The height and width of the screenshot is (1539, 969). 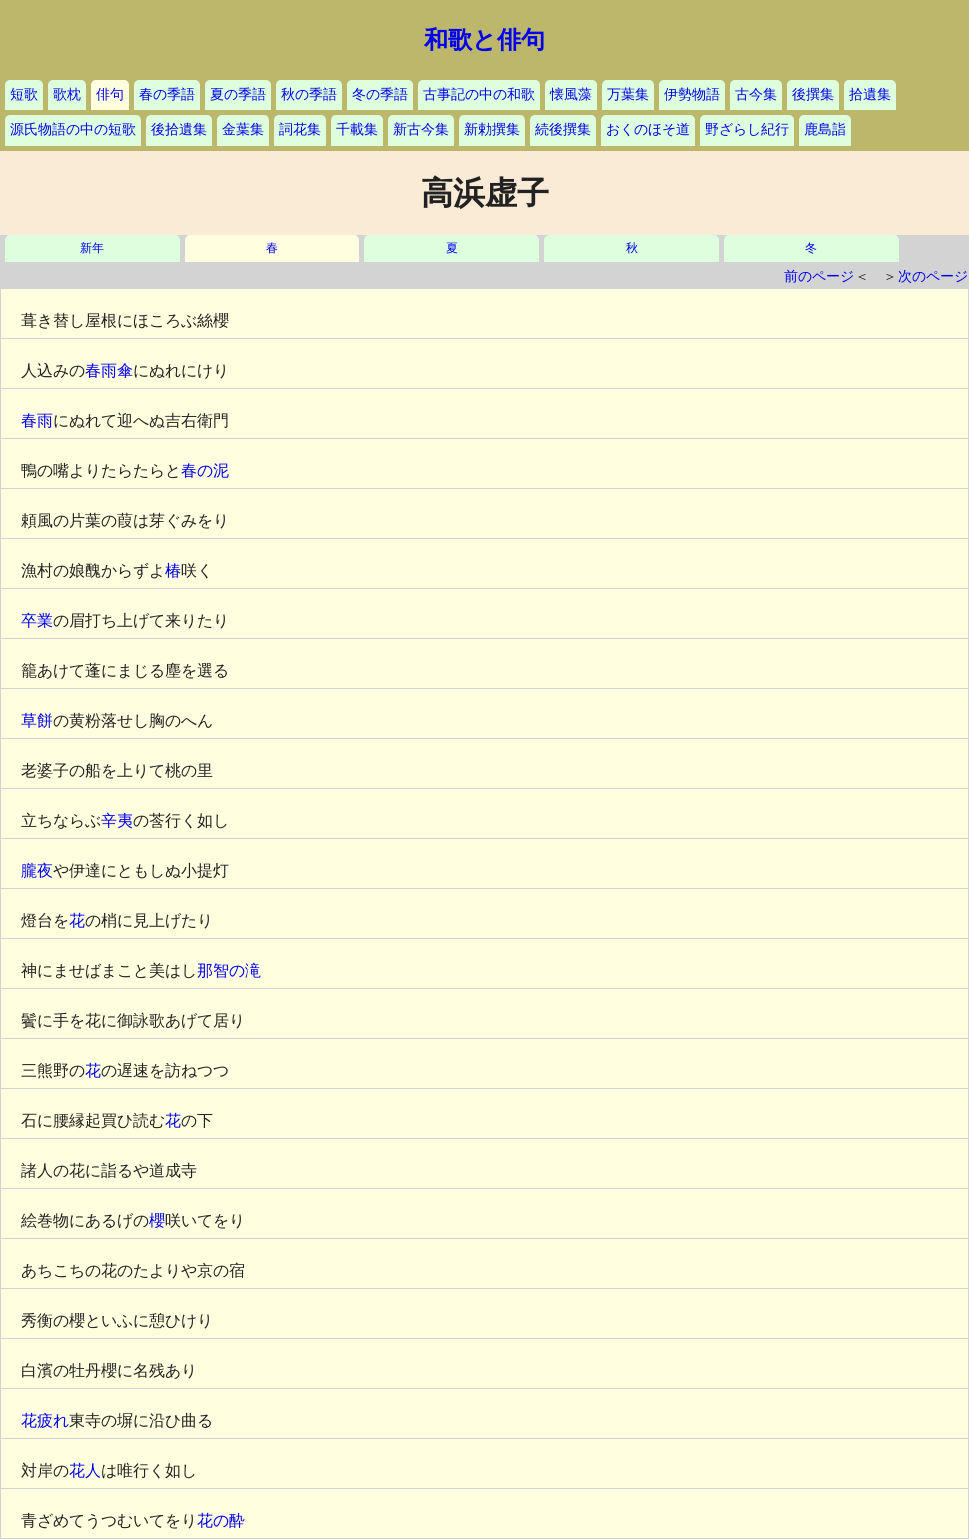 I want to click on 和歌と俳句, so click(x=484, y=40).